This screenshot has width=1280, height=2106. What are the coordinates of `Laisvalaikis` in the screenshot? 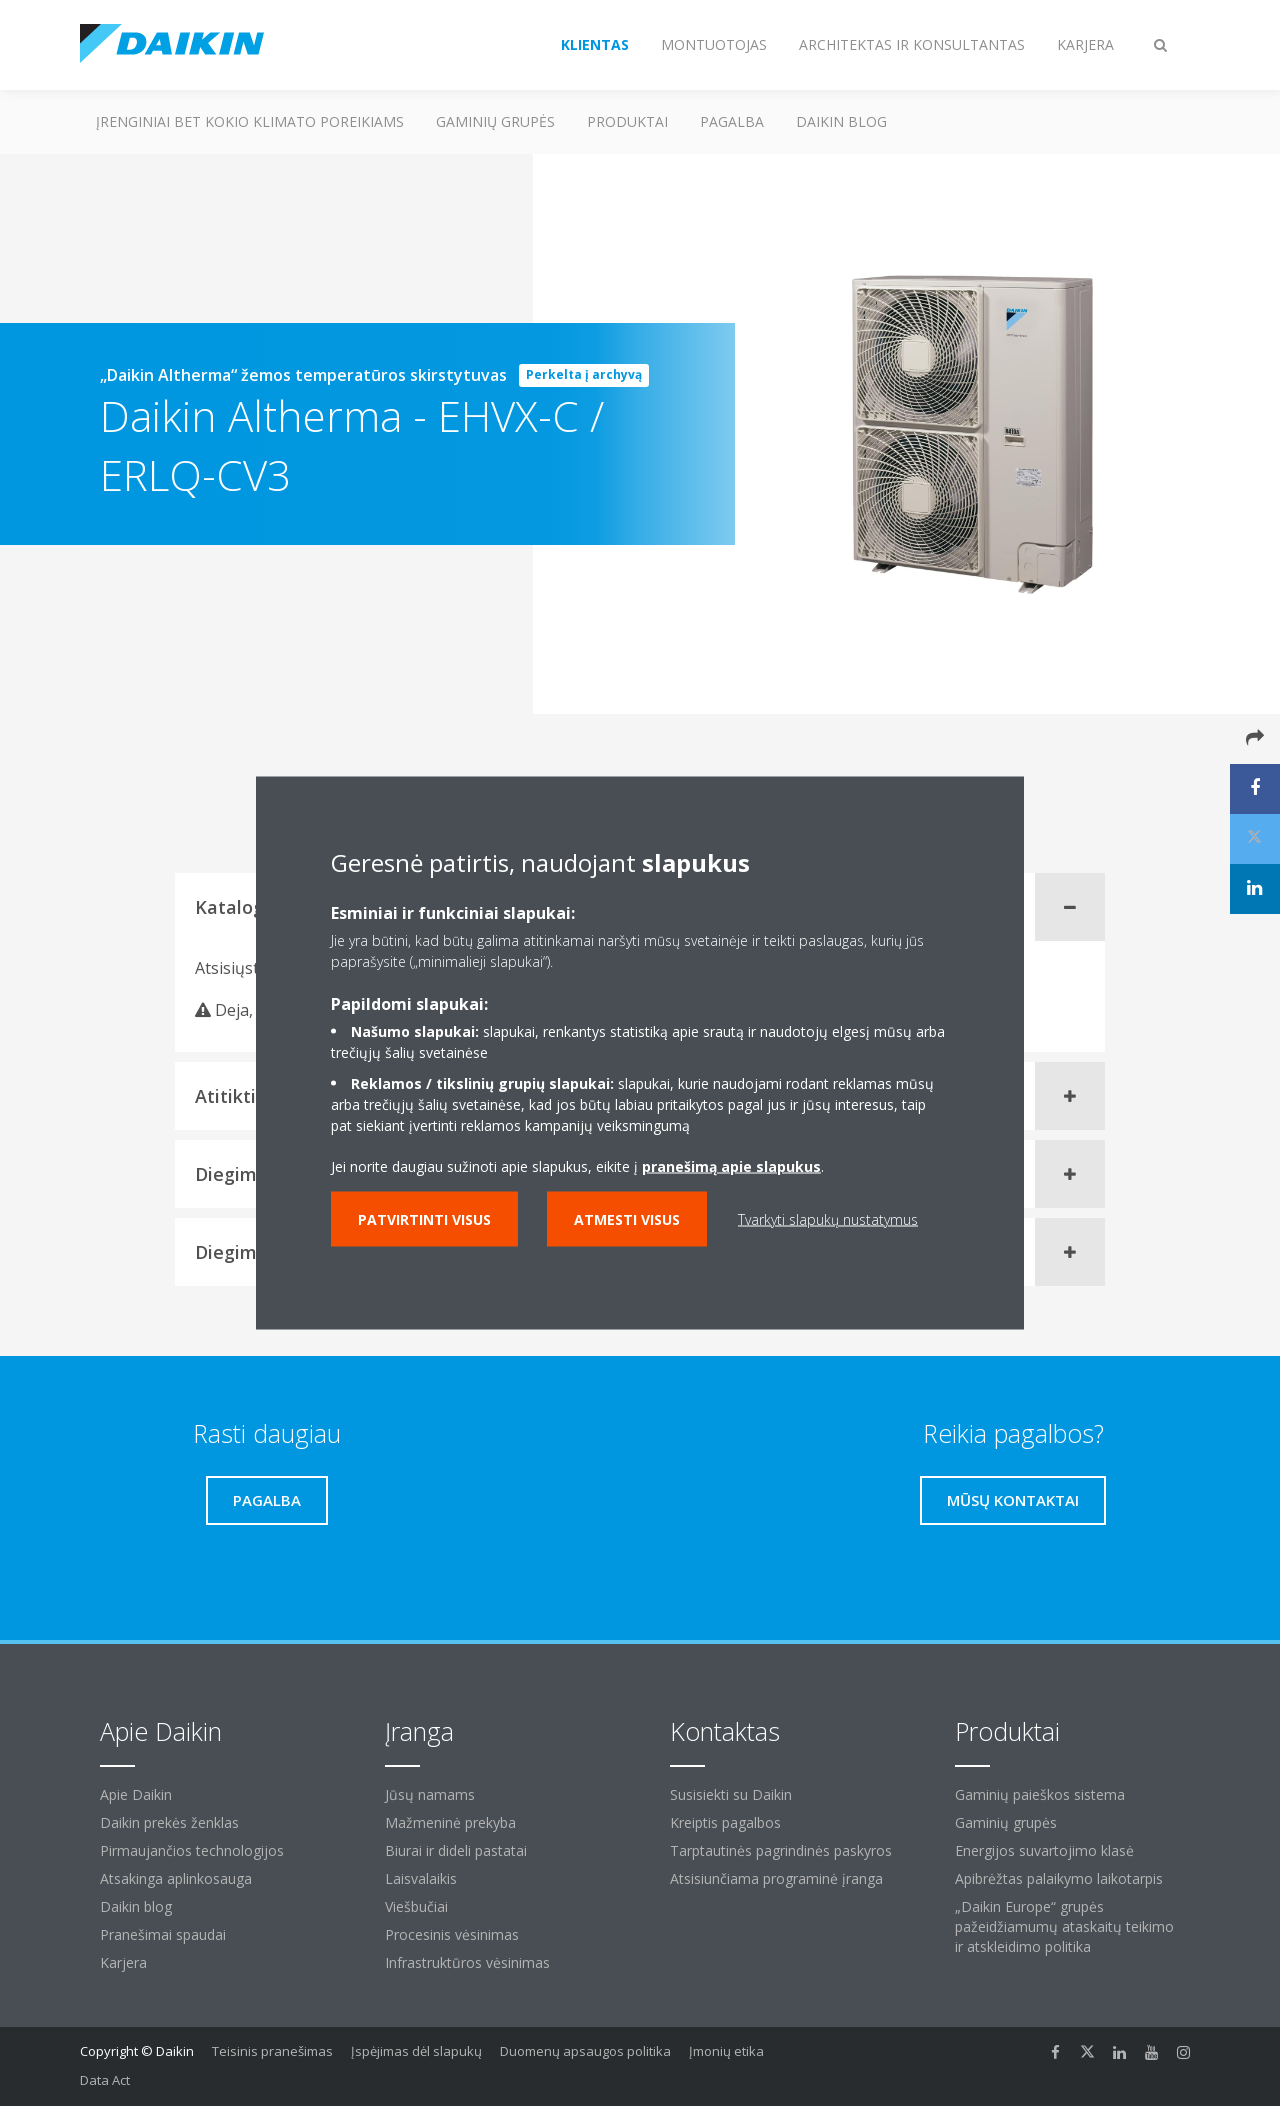 It's located at (421, 1878).